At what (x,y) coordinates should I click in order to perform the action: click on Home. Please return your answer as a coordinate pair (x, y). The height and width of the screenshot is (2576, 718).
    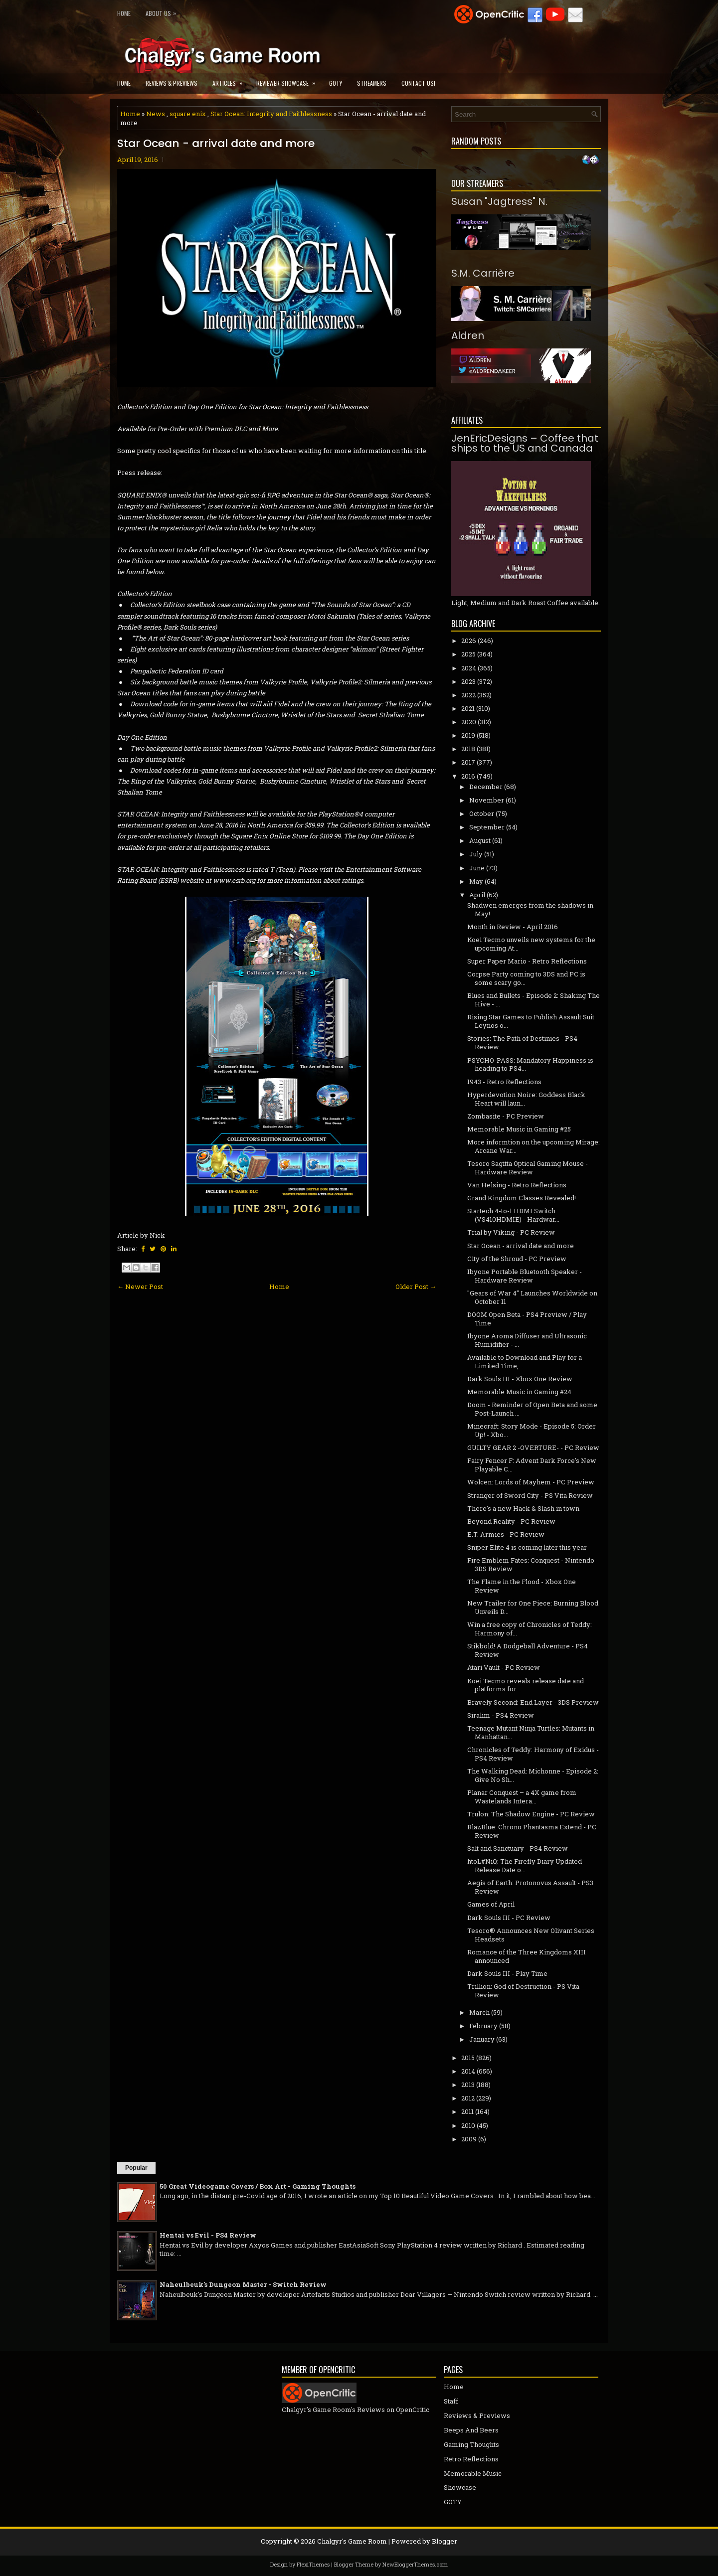
    Looking at the image, I should click on (124, 13).